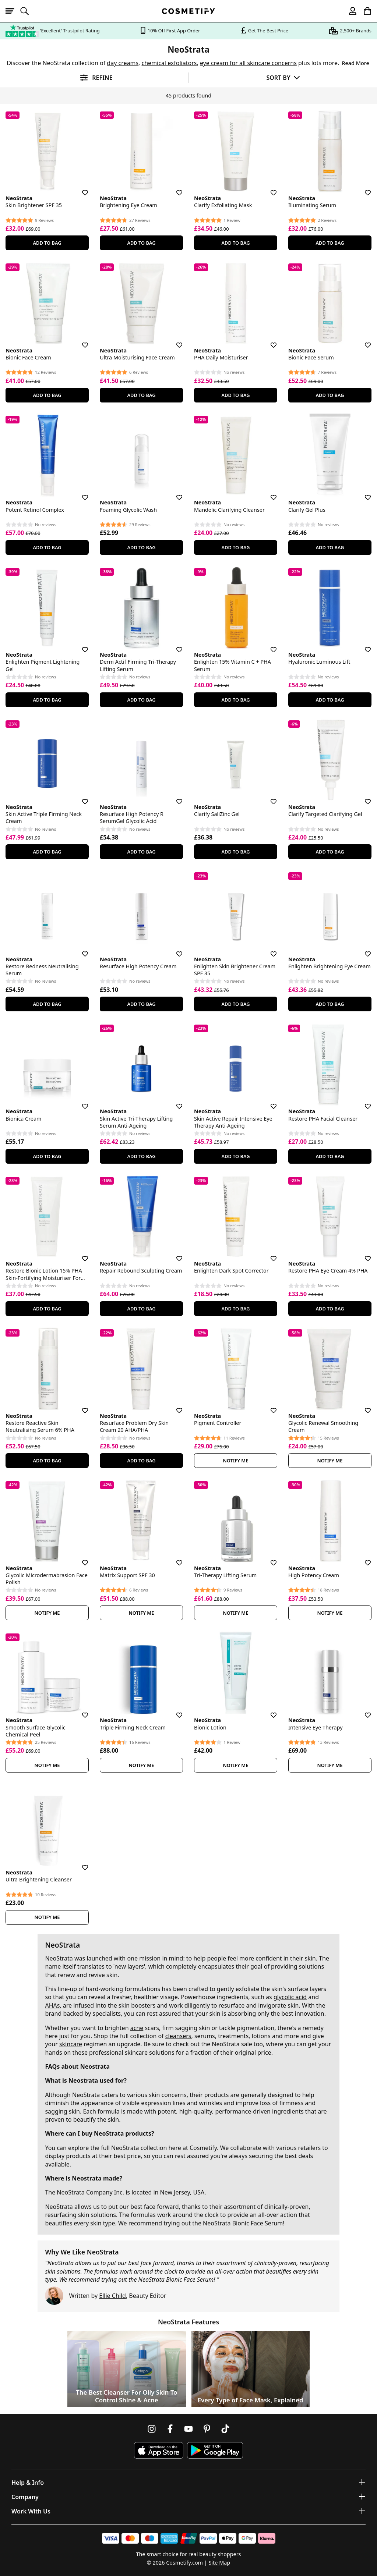  What do you see at coordinates (112, 2296) in the screenshot?
I see `Ellie Child` at bounding box center [112, 2296].